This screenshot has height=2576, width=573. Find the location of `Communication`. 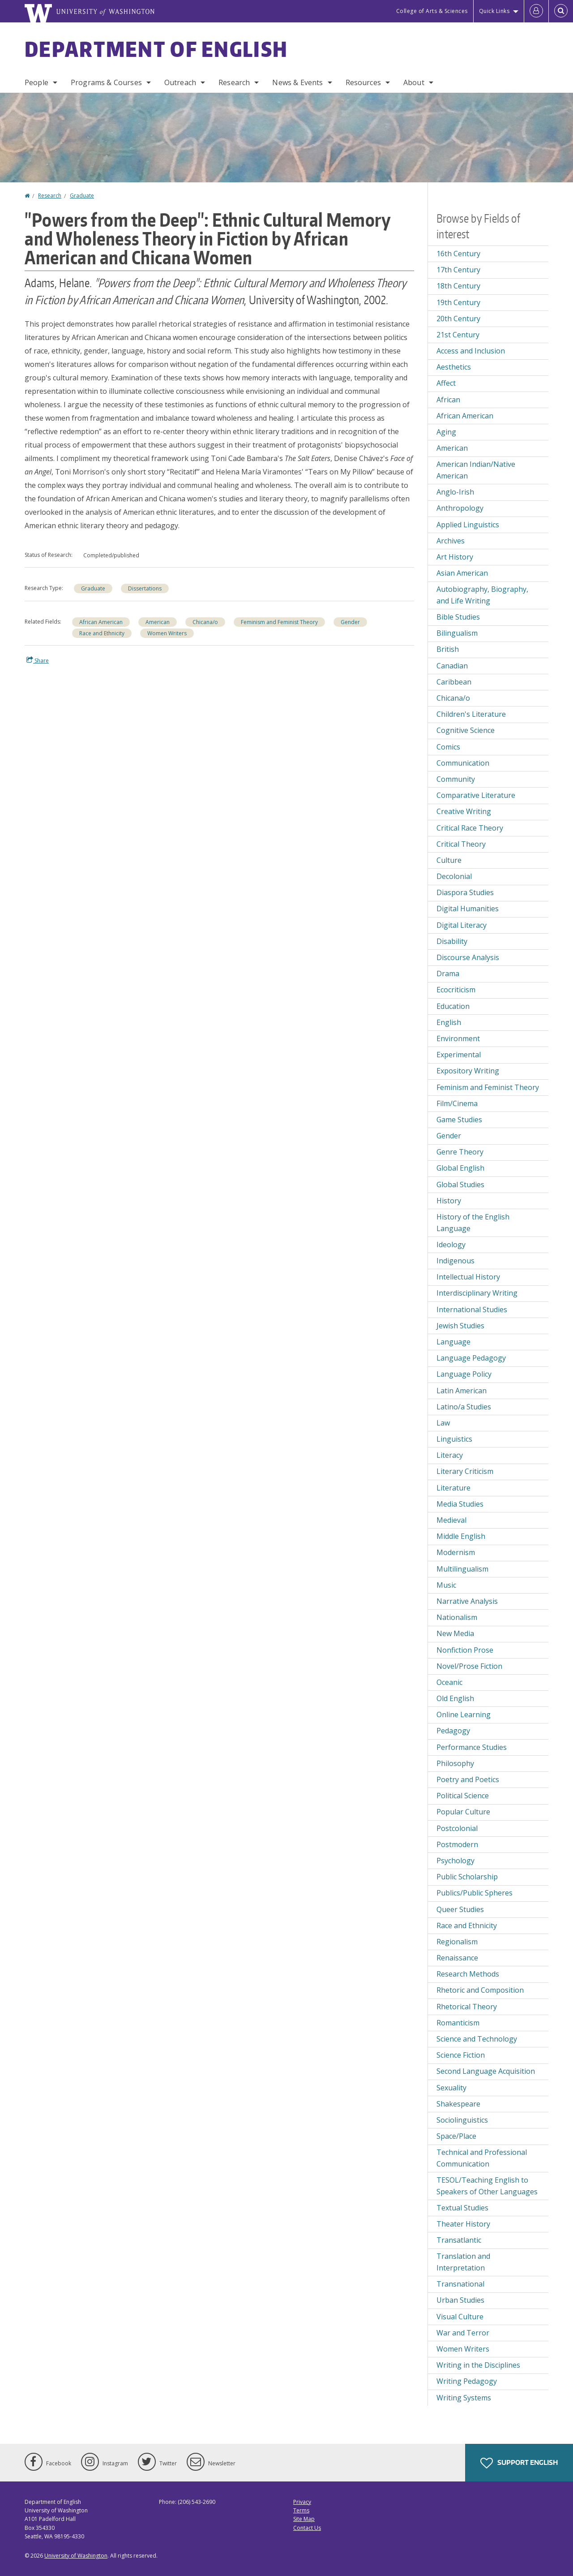

Communication is located at coordinates (462, 763).